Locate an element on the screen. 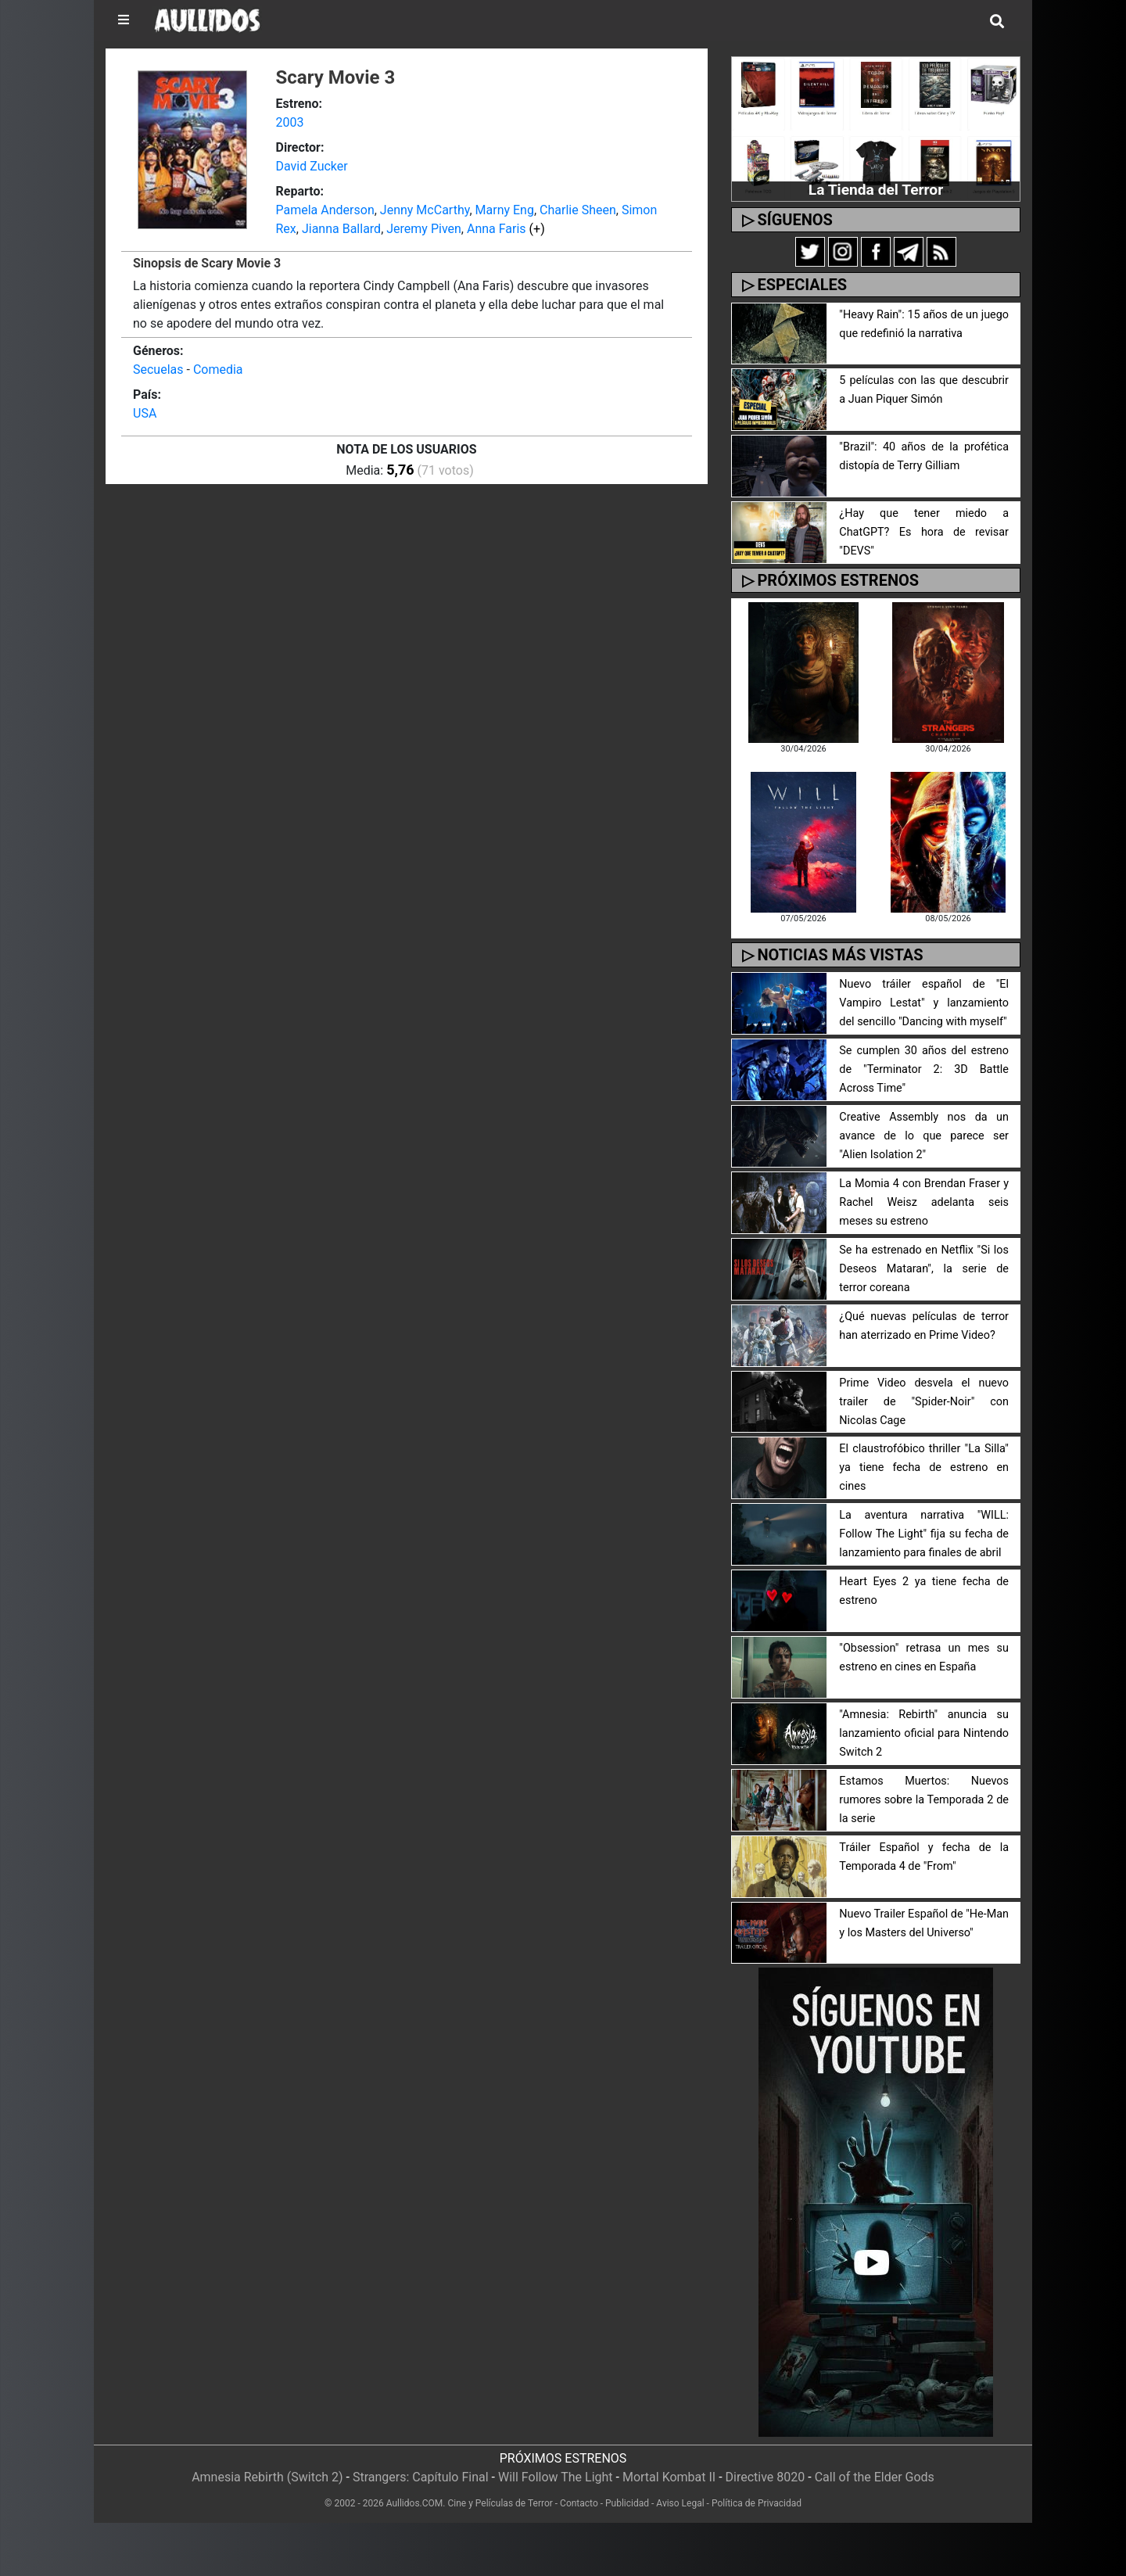 The image size is (1126, 2576). Aviso Legal is located at coordinates (680, 2503).